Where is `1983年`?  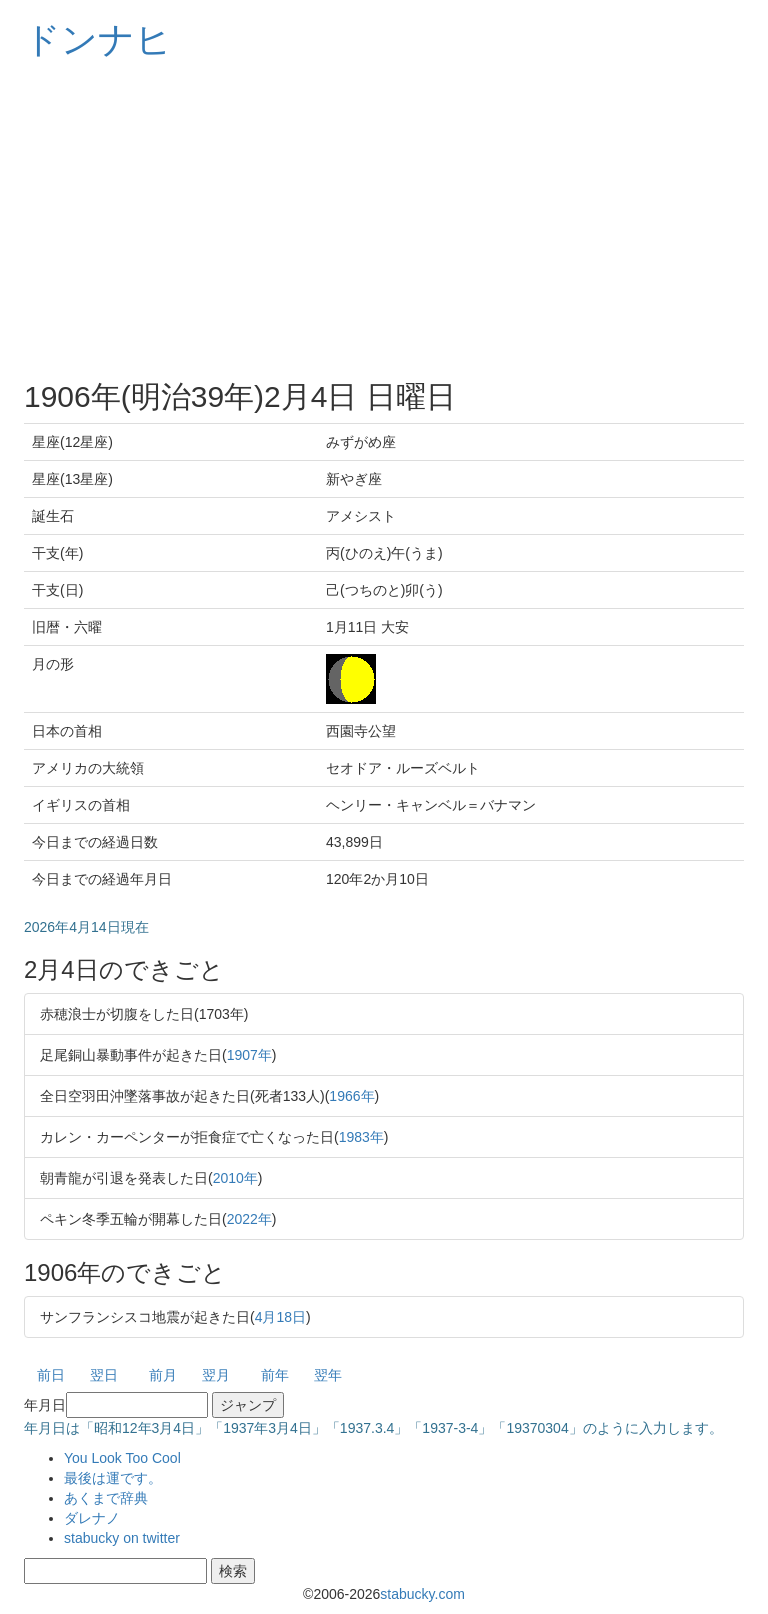
1983年 is located at coordinates (361, 1137).